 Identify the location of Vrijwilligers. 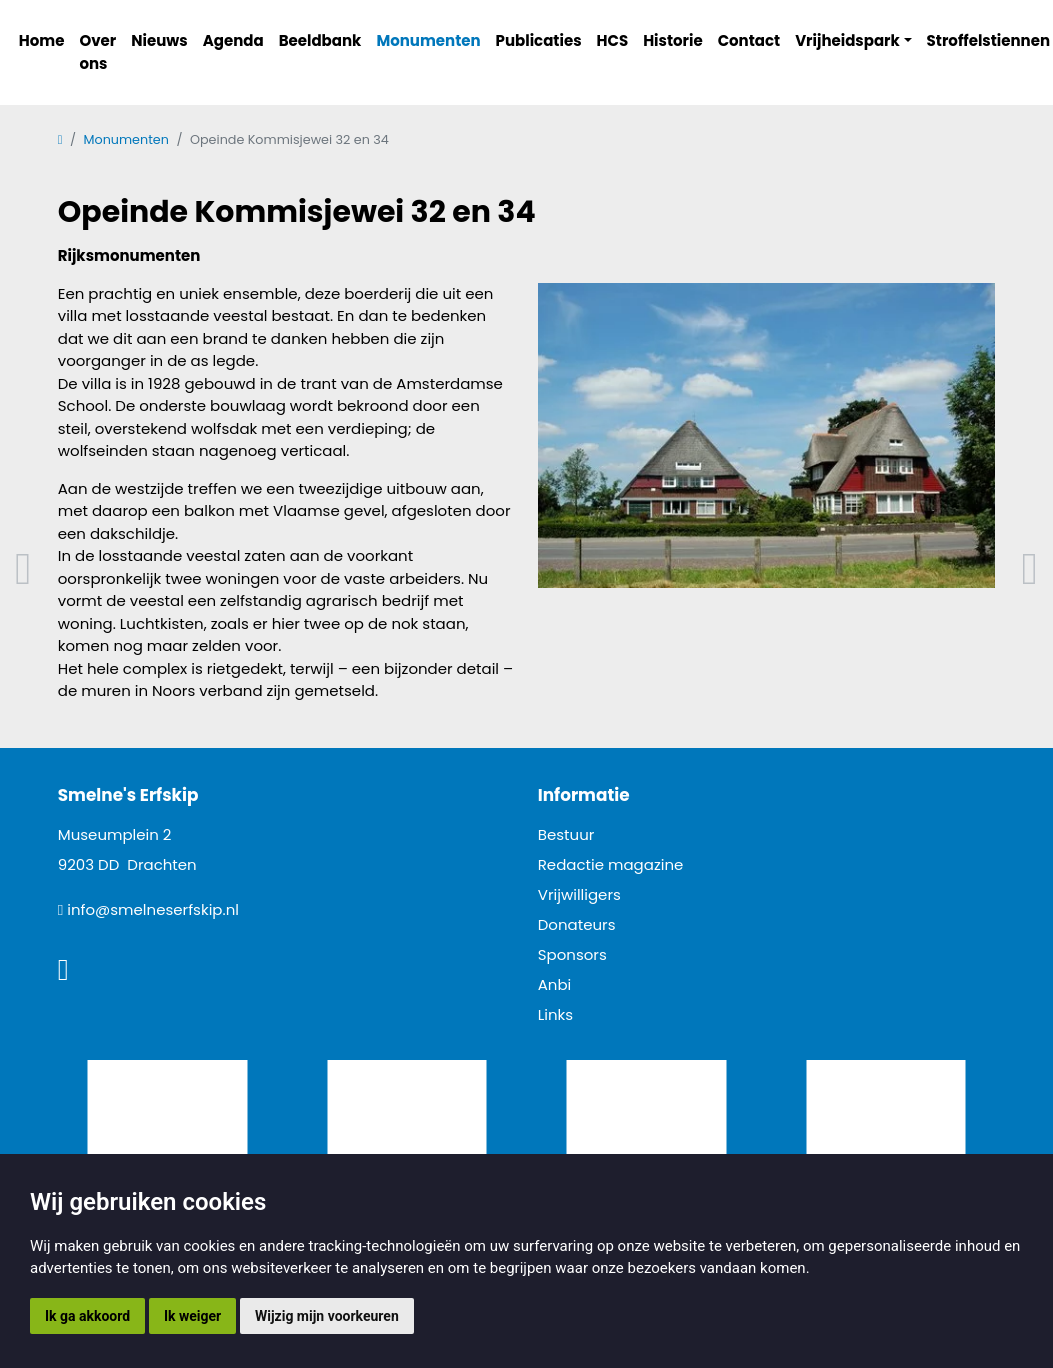
(579, 894).